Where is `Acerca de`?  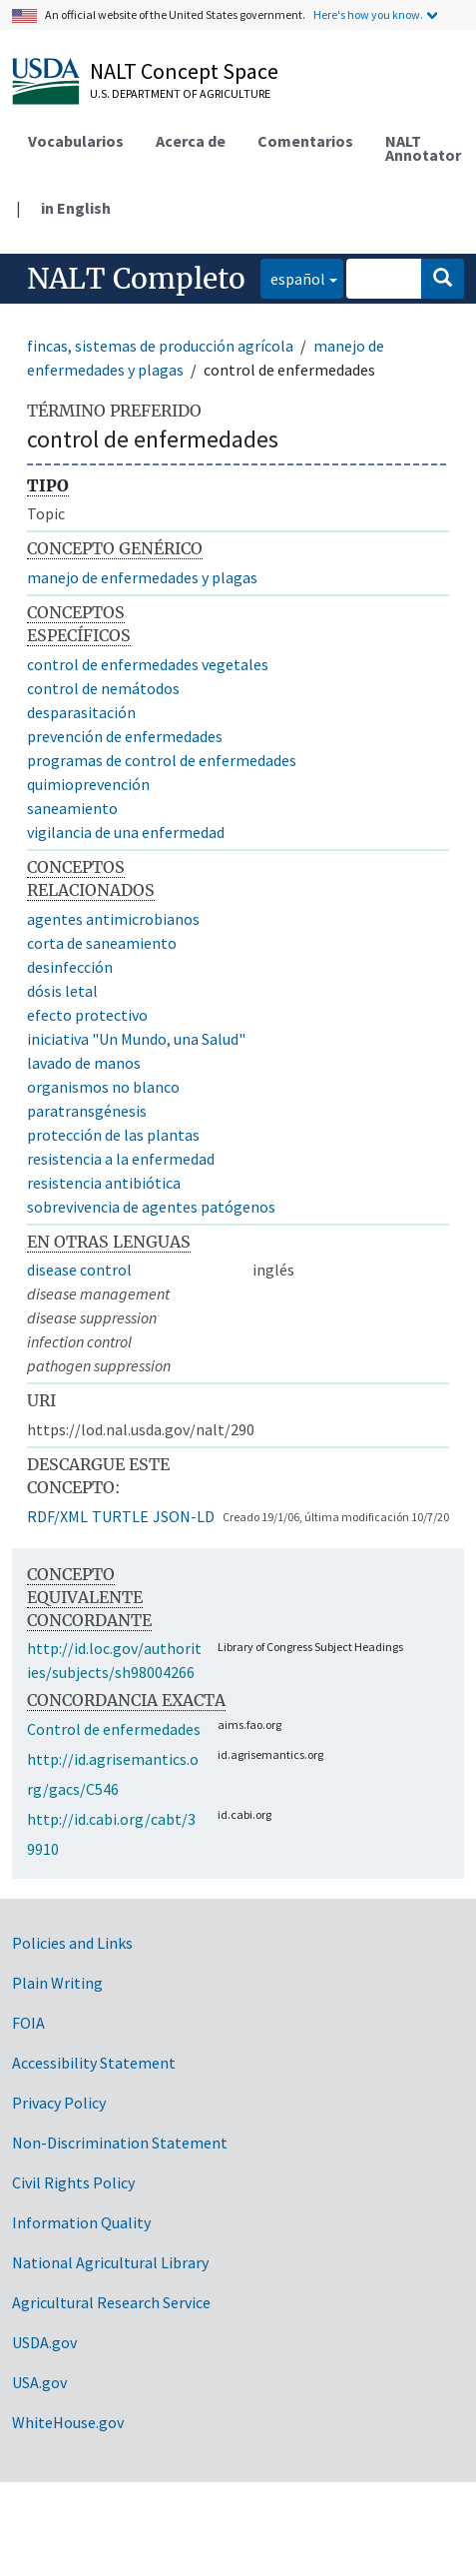
Acerca de is located at coordinates (191, 141).